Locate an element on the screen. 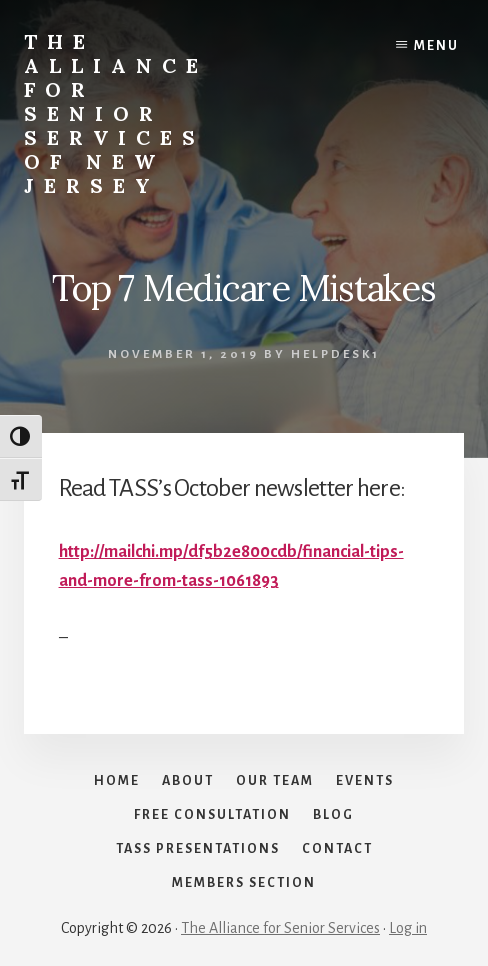  The Alliance for Senior Services is located at coordinates (280, 928).